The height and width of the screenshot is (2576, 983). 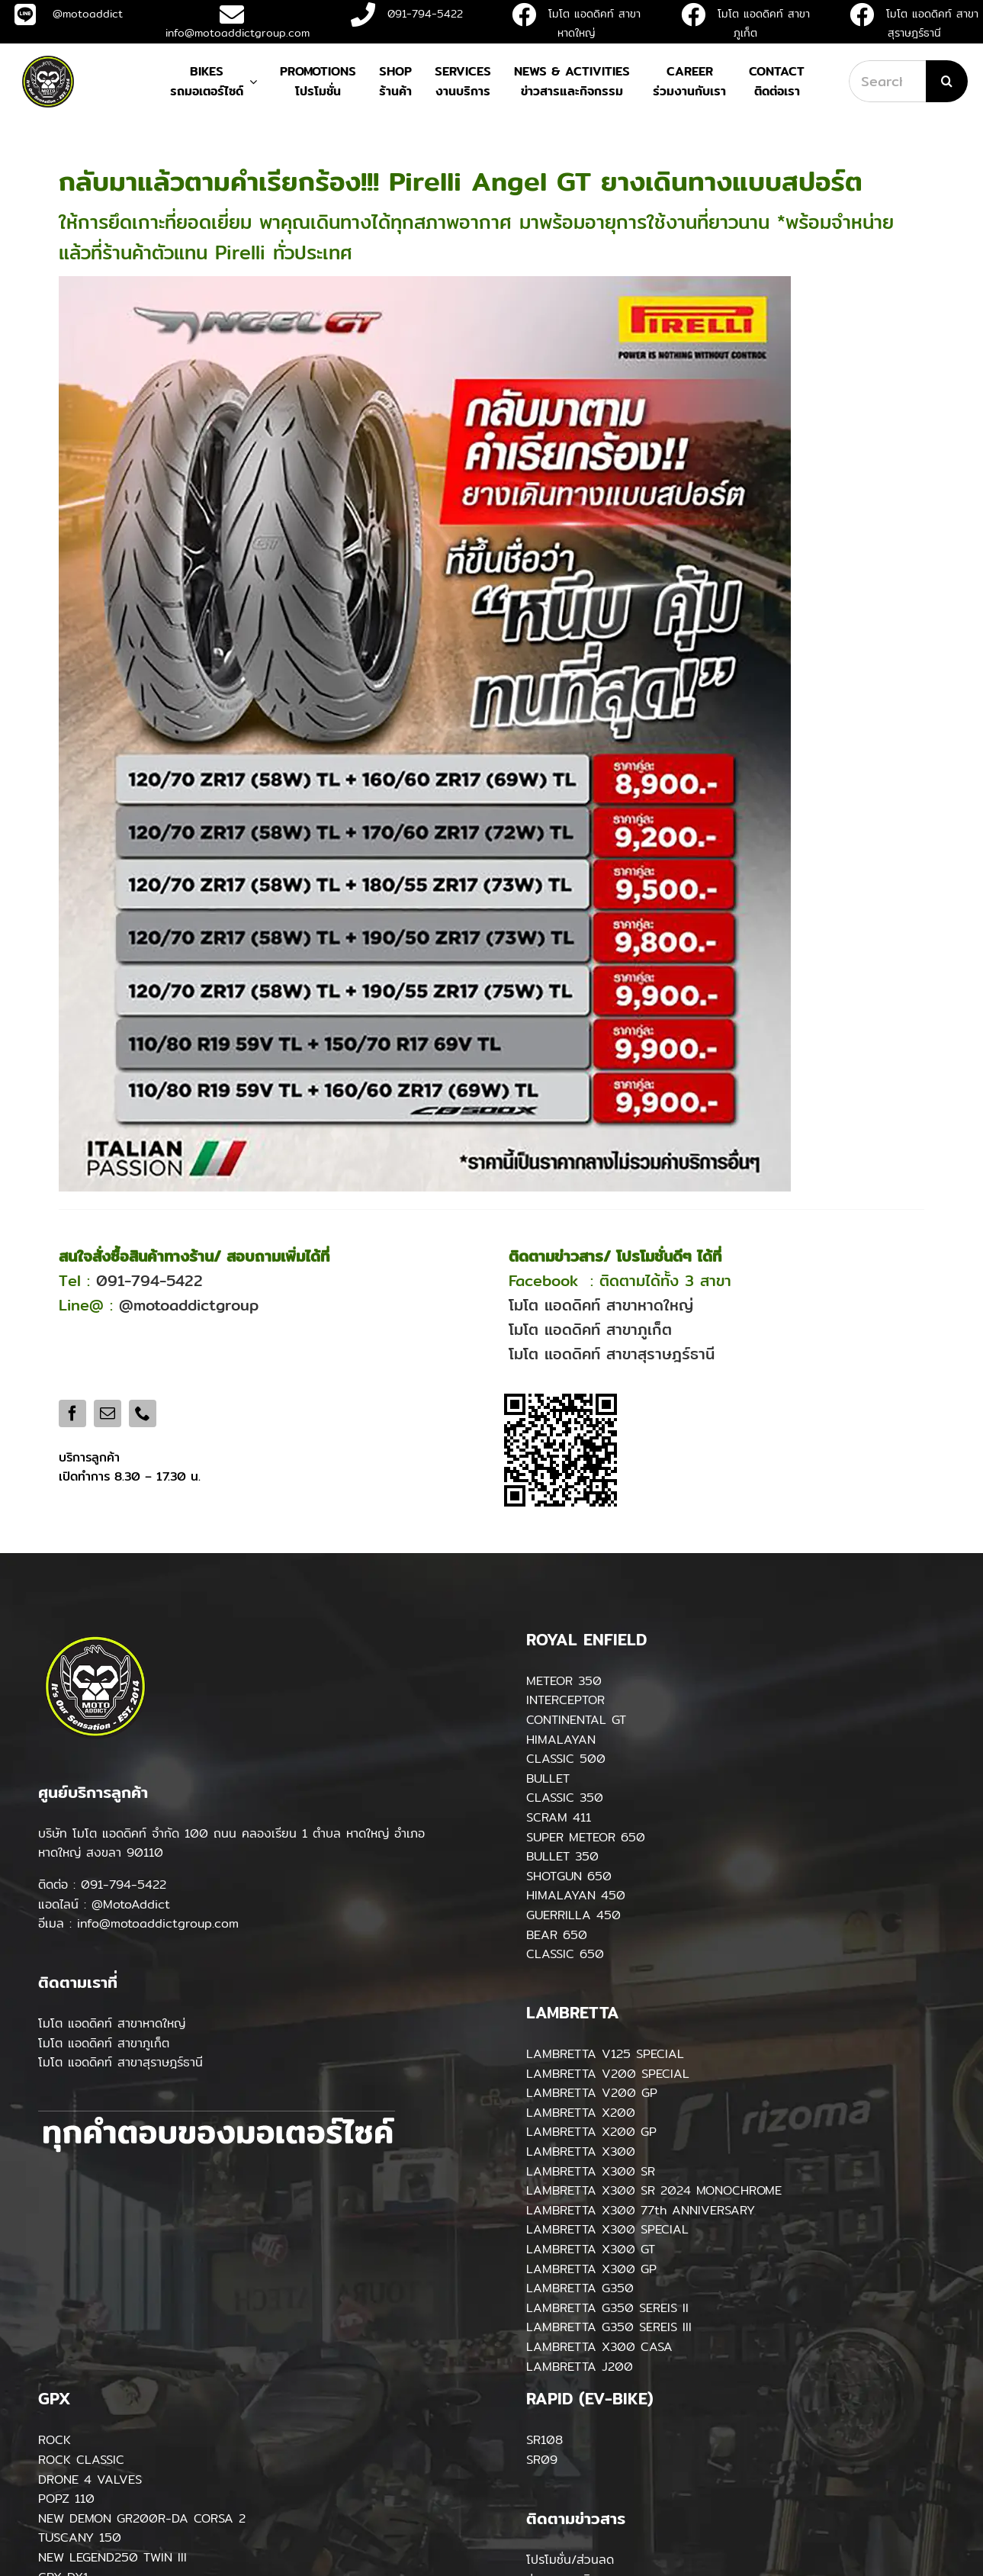 What do you see at coordinates (599, 2346) in the screenshot?
I see `LAMBRETTA X300 CASA` at bounding box center [599, 2346].